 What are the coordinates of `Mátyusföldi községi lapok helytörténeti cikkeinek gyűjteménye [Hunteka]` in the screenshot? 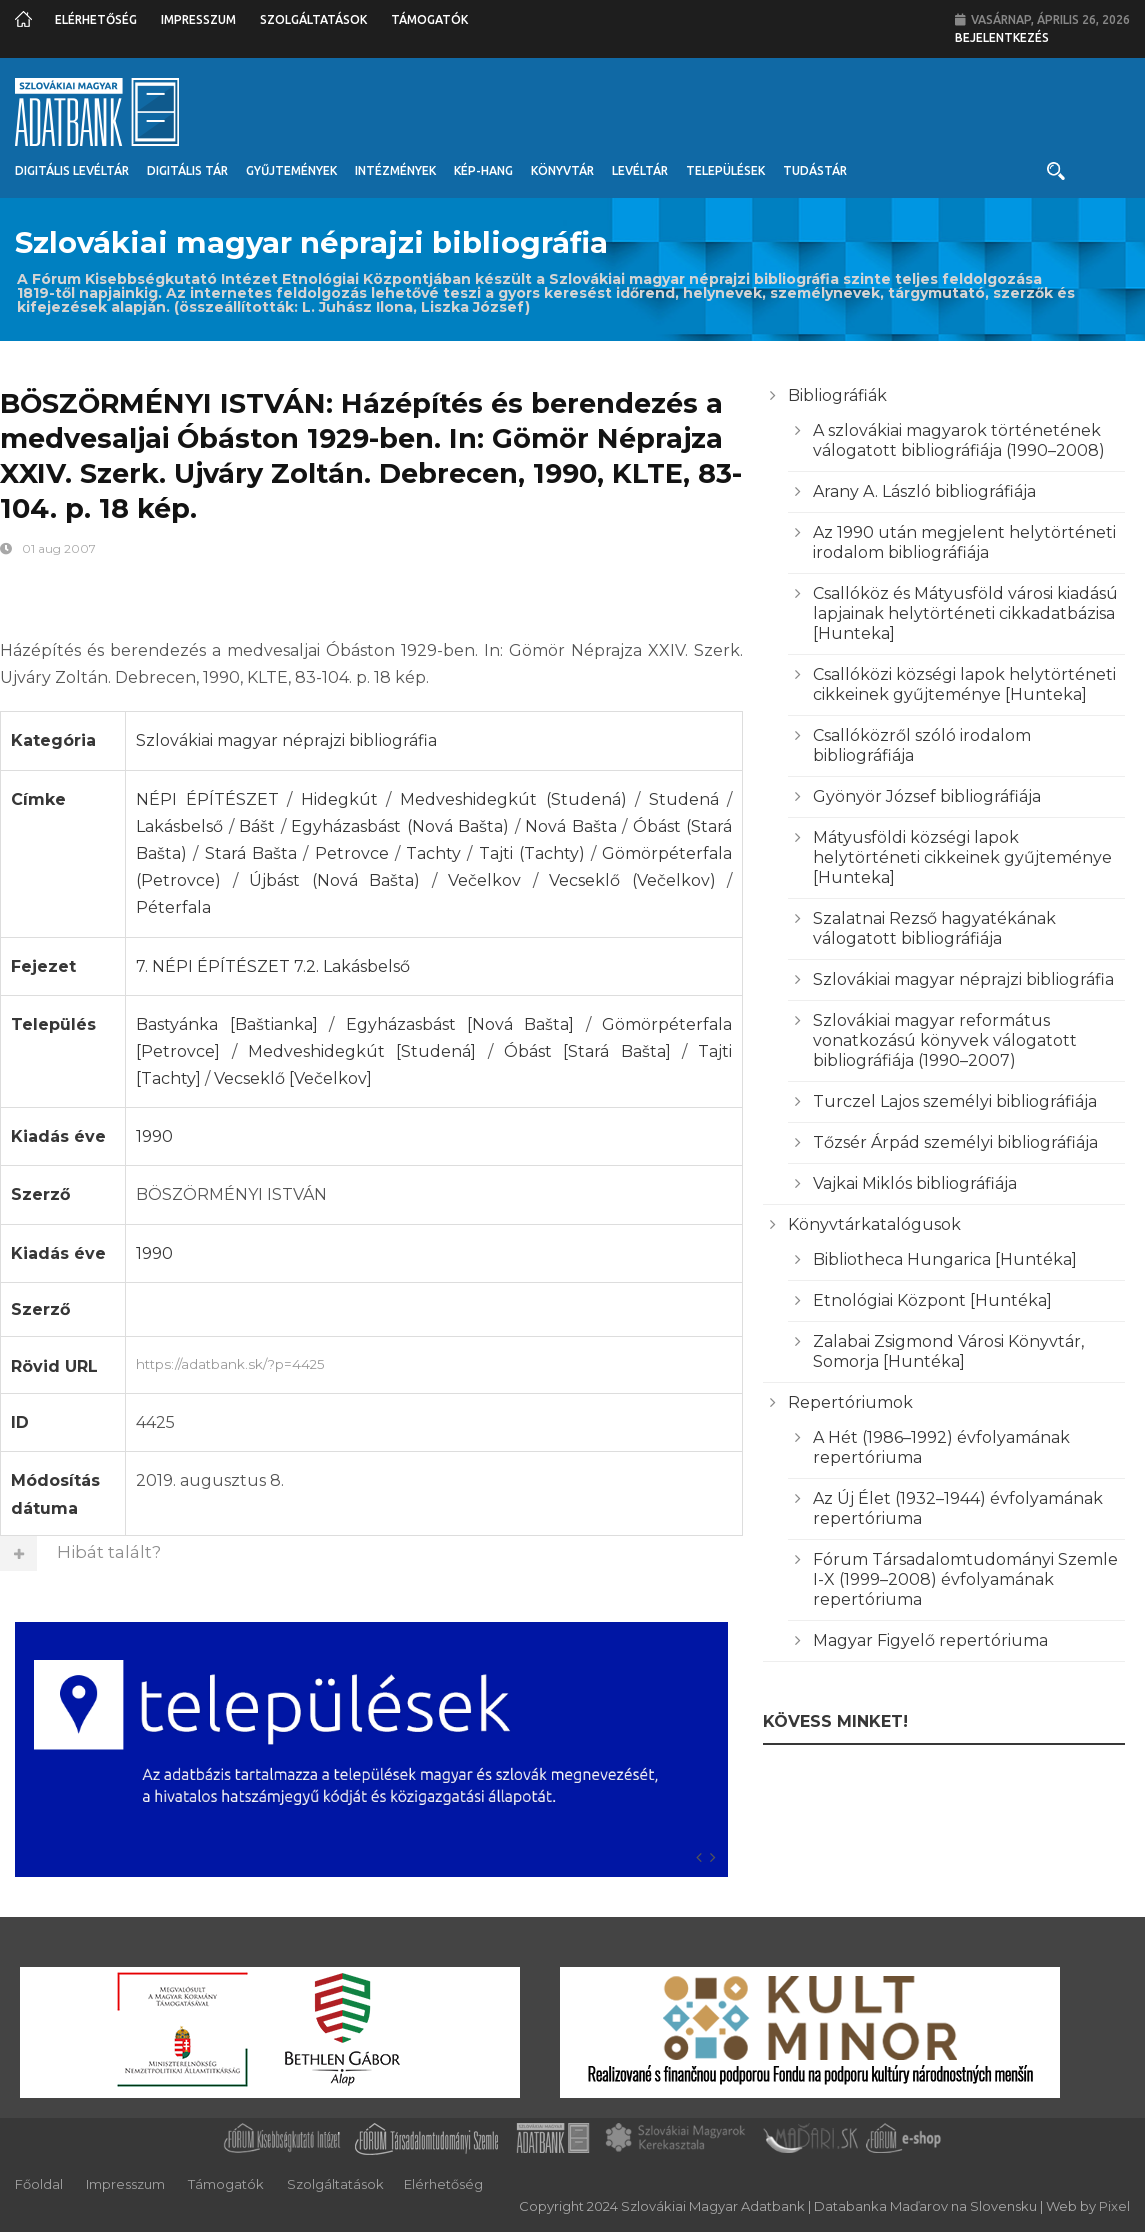 It's located at (962, 857).